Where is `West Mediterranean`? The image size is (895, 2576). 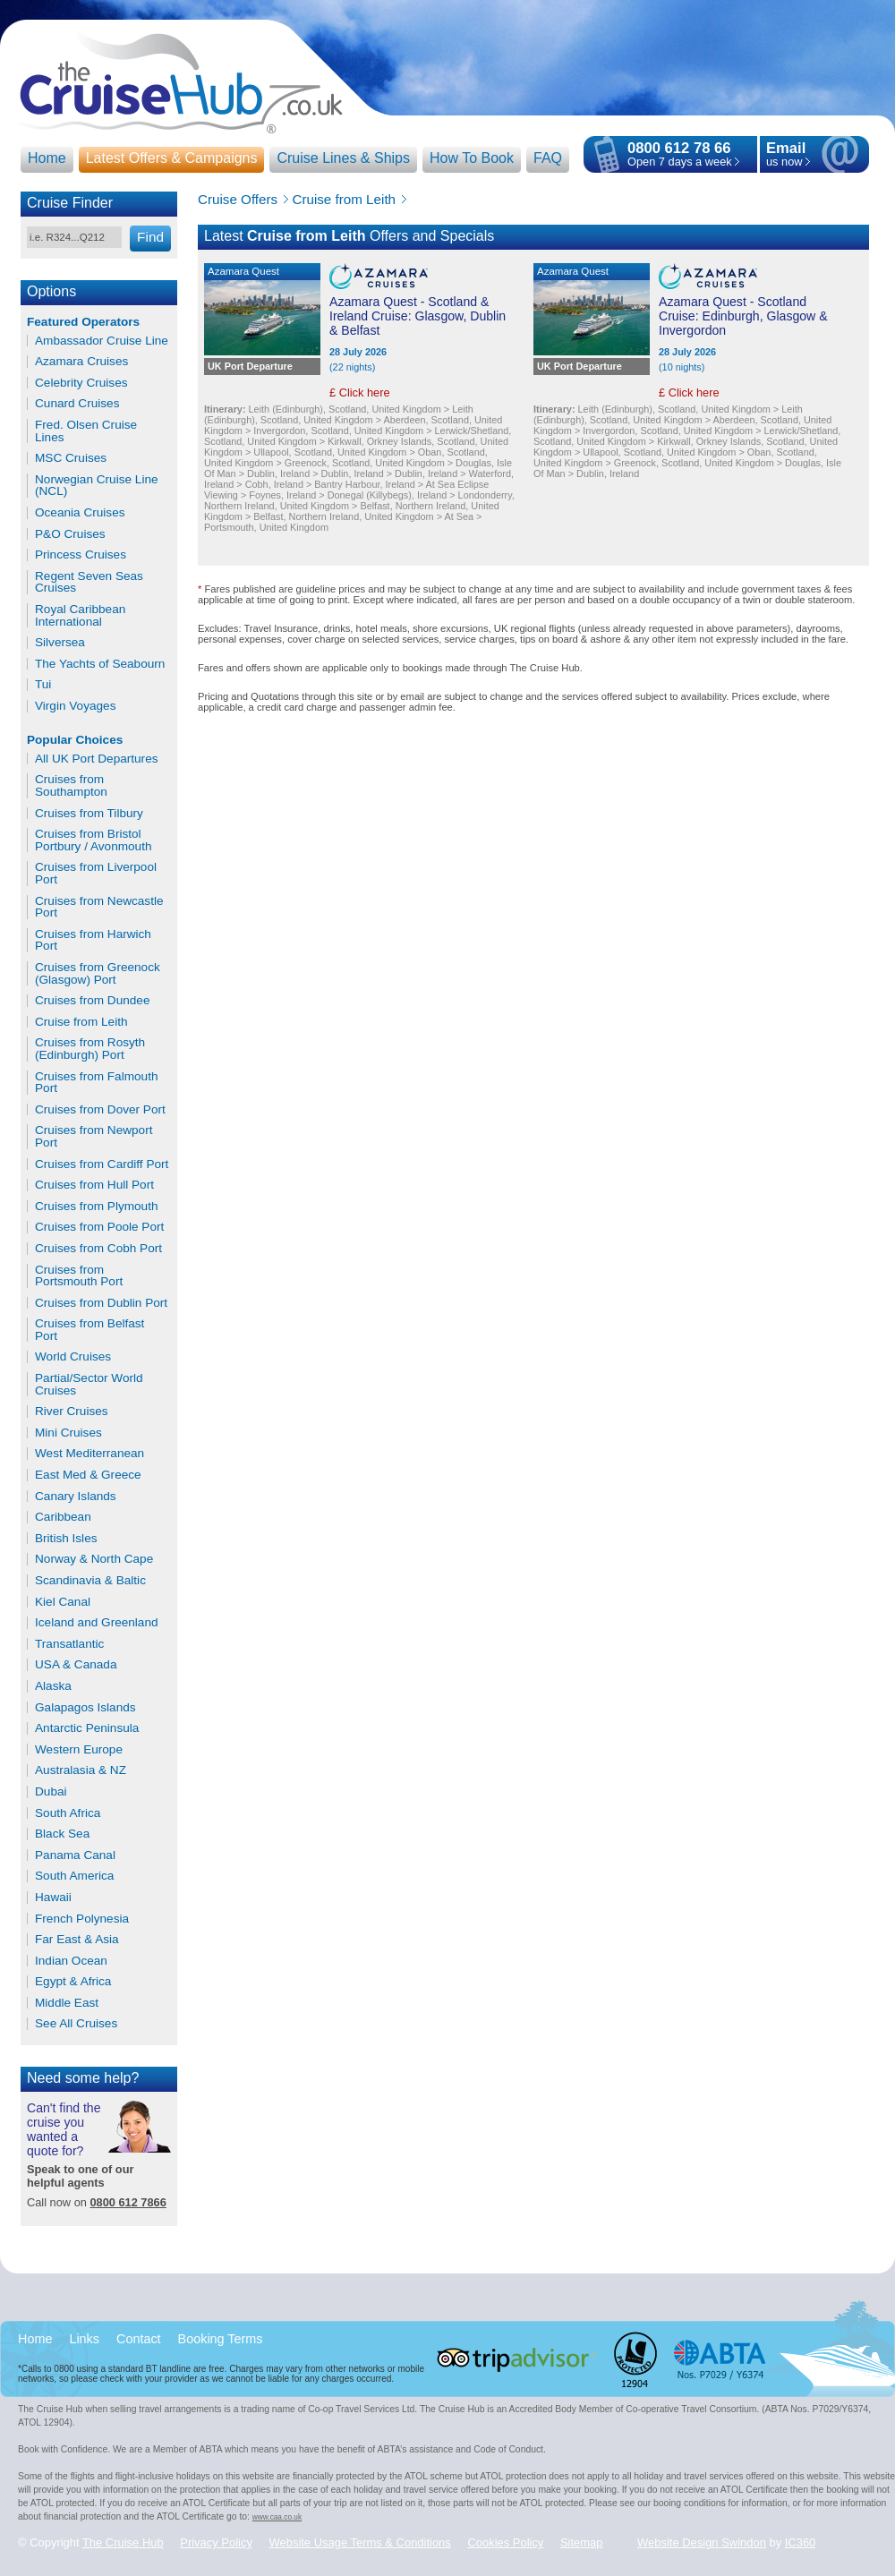
West Mediterranean is located at coordinates (89, 1453).